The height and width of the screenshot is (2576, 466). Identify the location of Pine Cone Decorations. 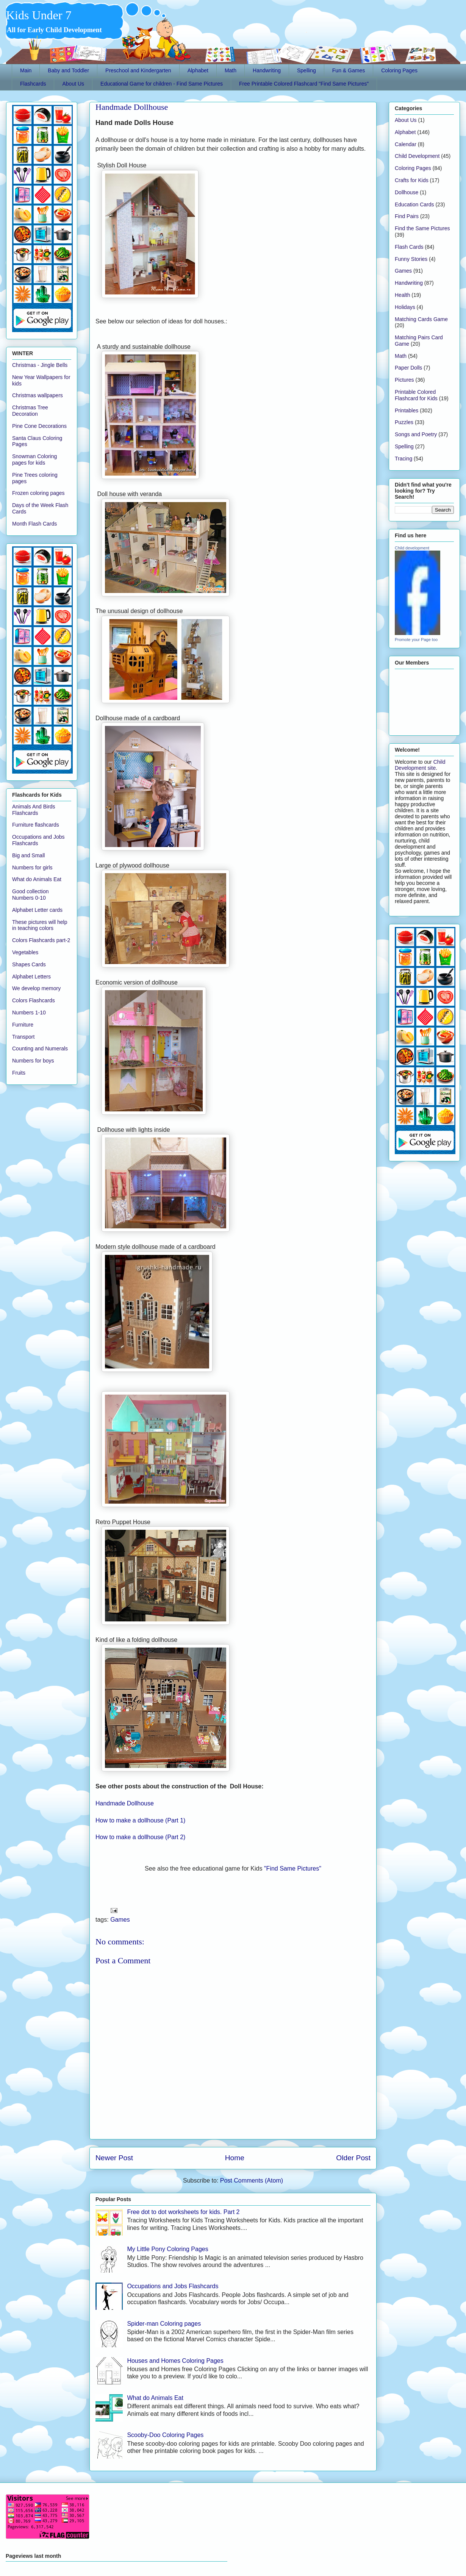
(39, 426).